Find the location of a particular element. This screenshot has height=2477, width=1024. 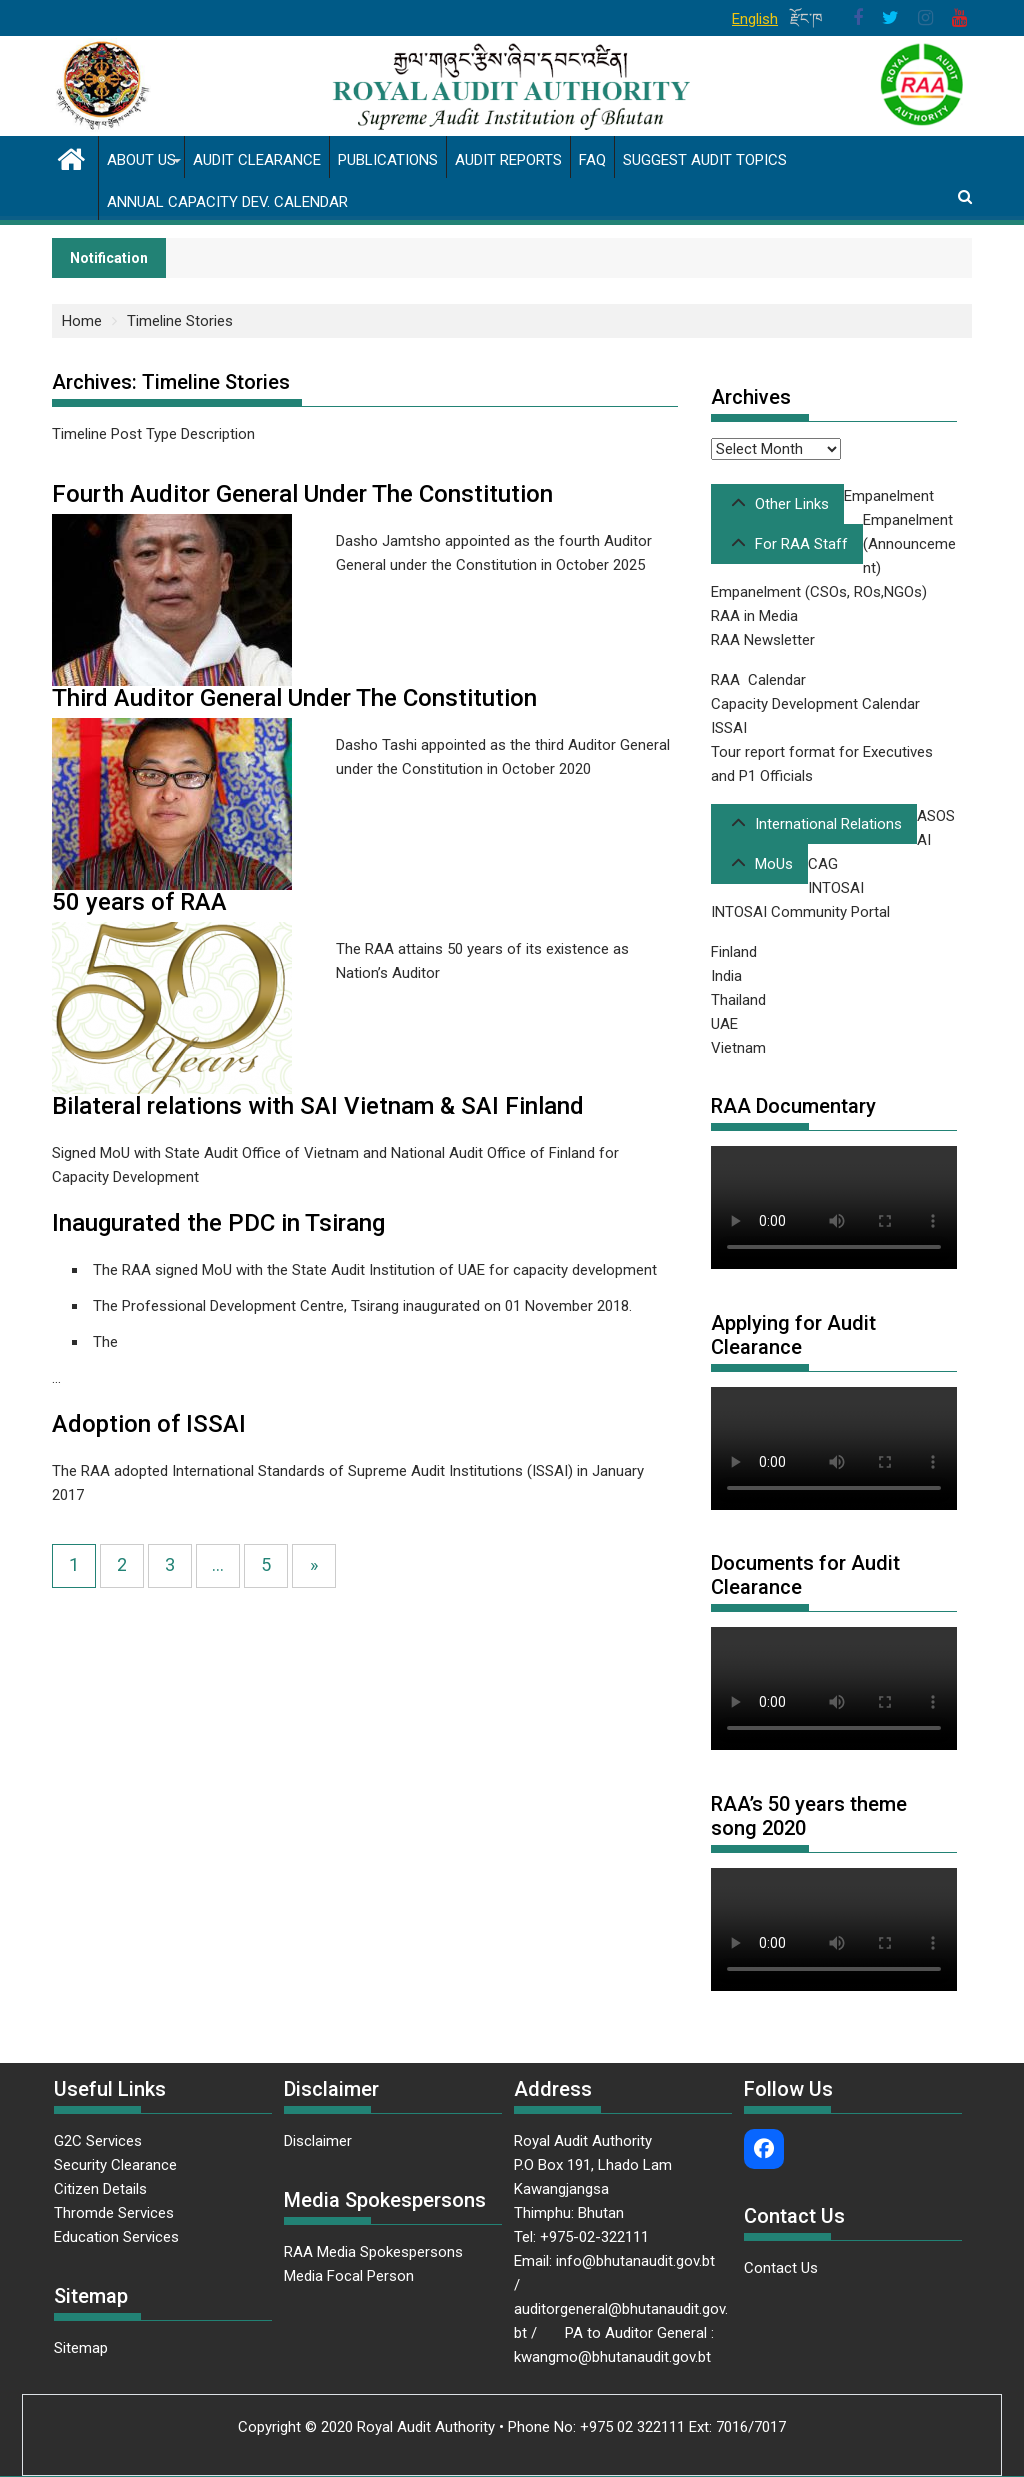

Empanelment (CSOs, ROs,NGOs) is located at coordinates (819, 592).